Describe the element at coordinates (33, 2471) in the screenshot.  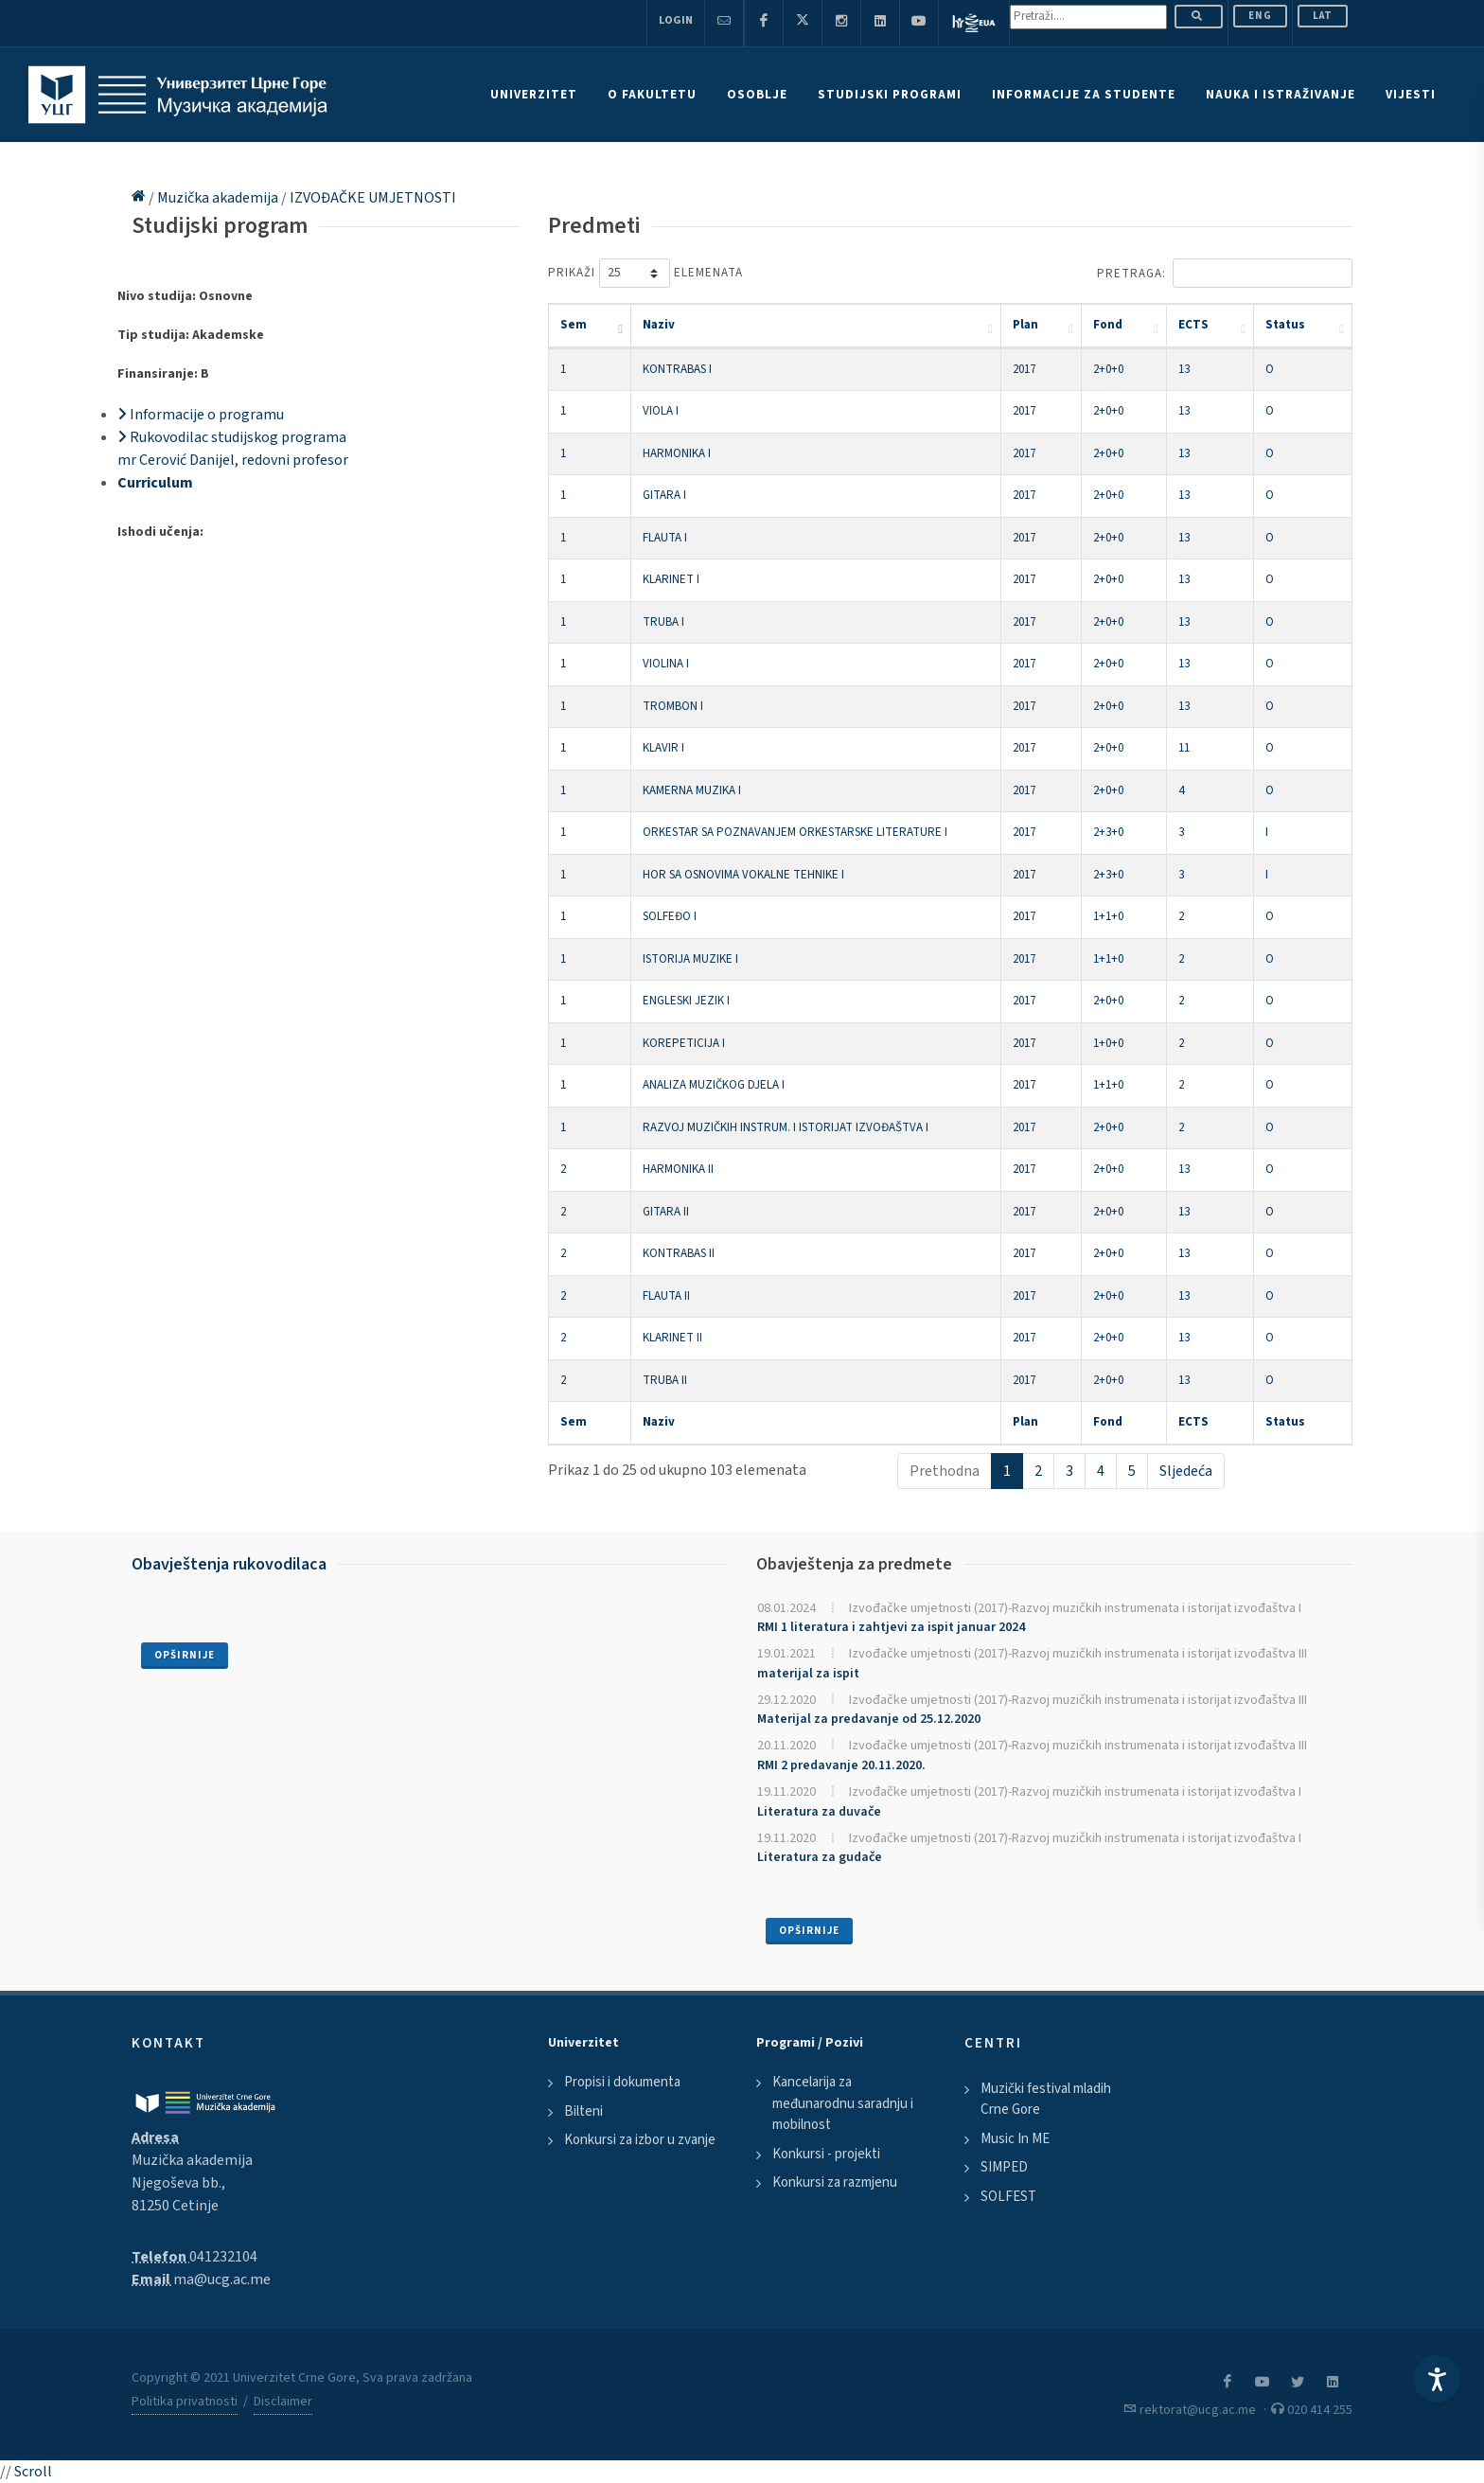
I see `Scroll` at that location.